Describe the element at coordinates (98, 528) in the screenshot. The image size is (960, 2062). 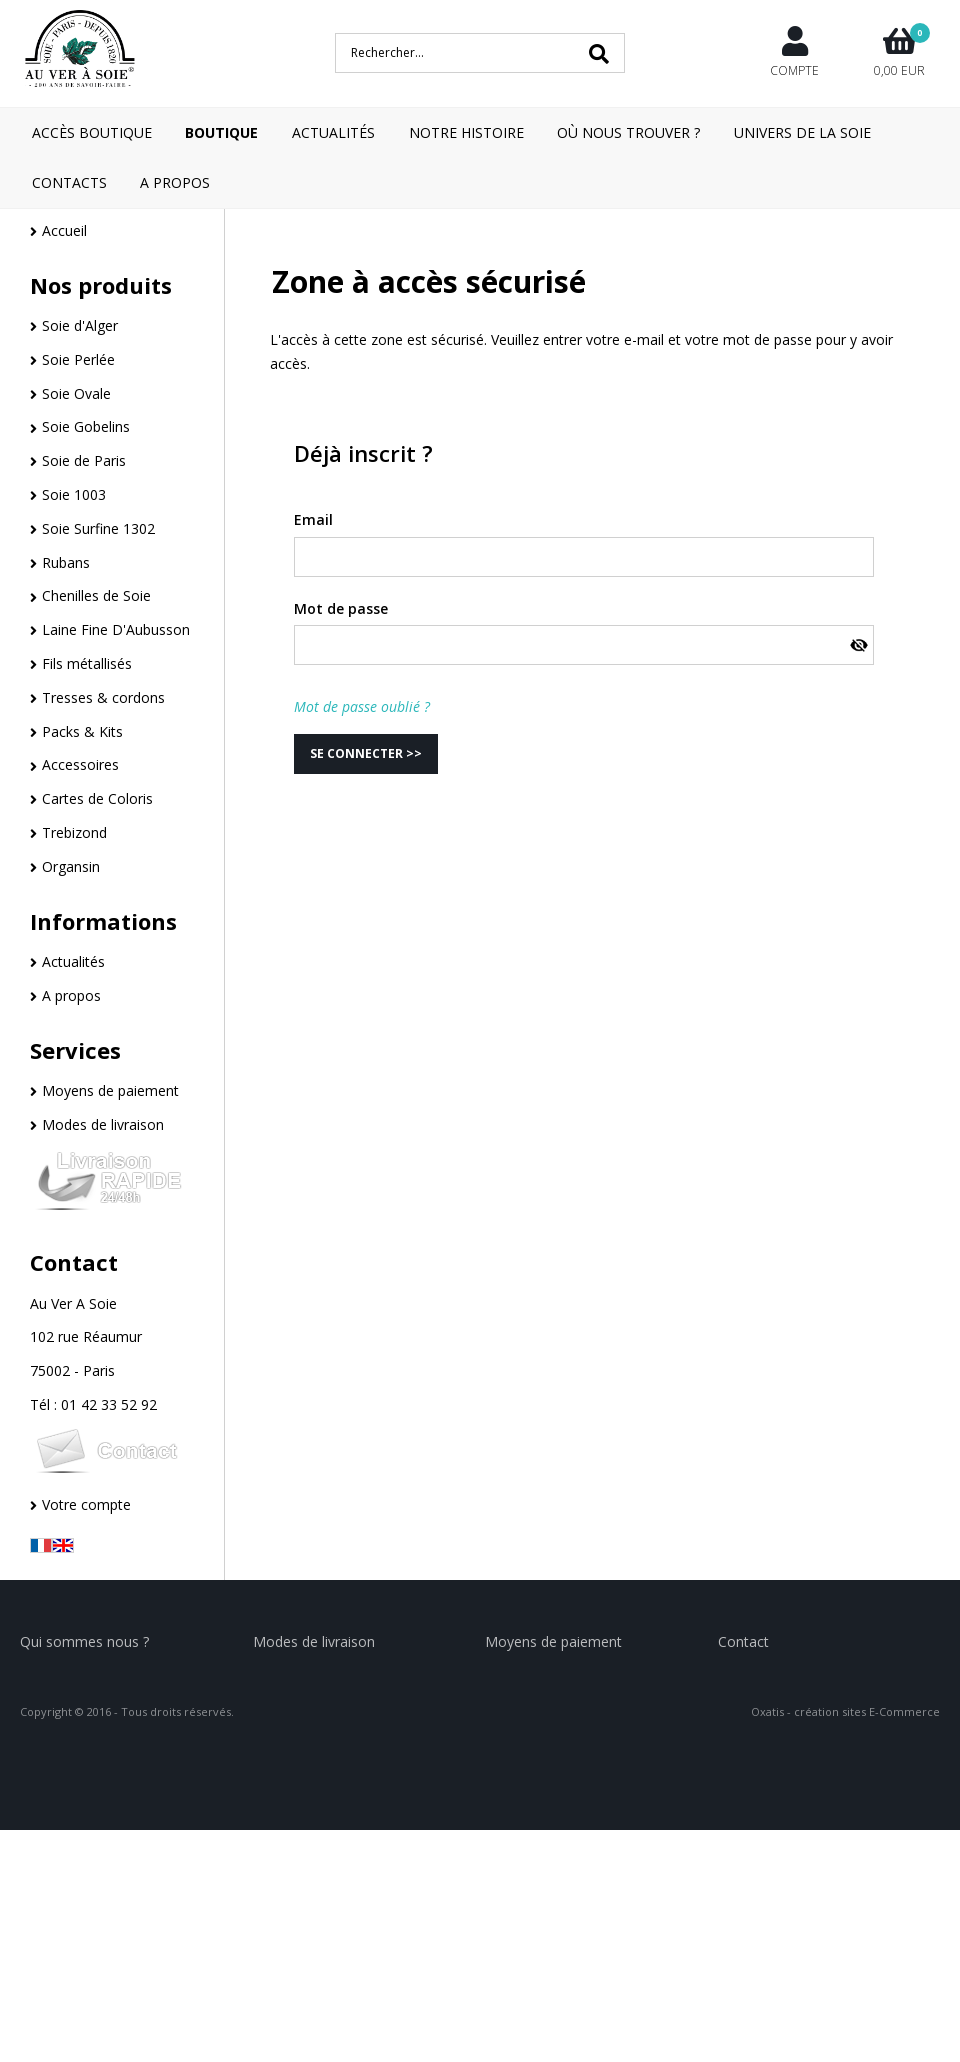
I see `Soie Surfine 1302` at that location.